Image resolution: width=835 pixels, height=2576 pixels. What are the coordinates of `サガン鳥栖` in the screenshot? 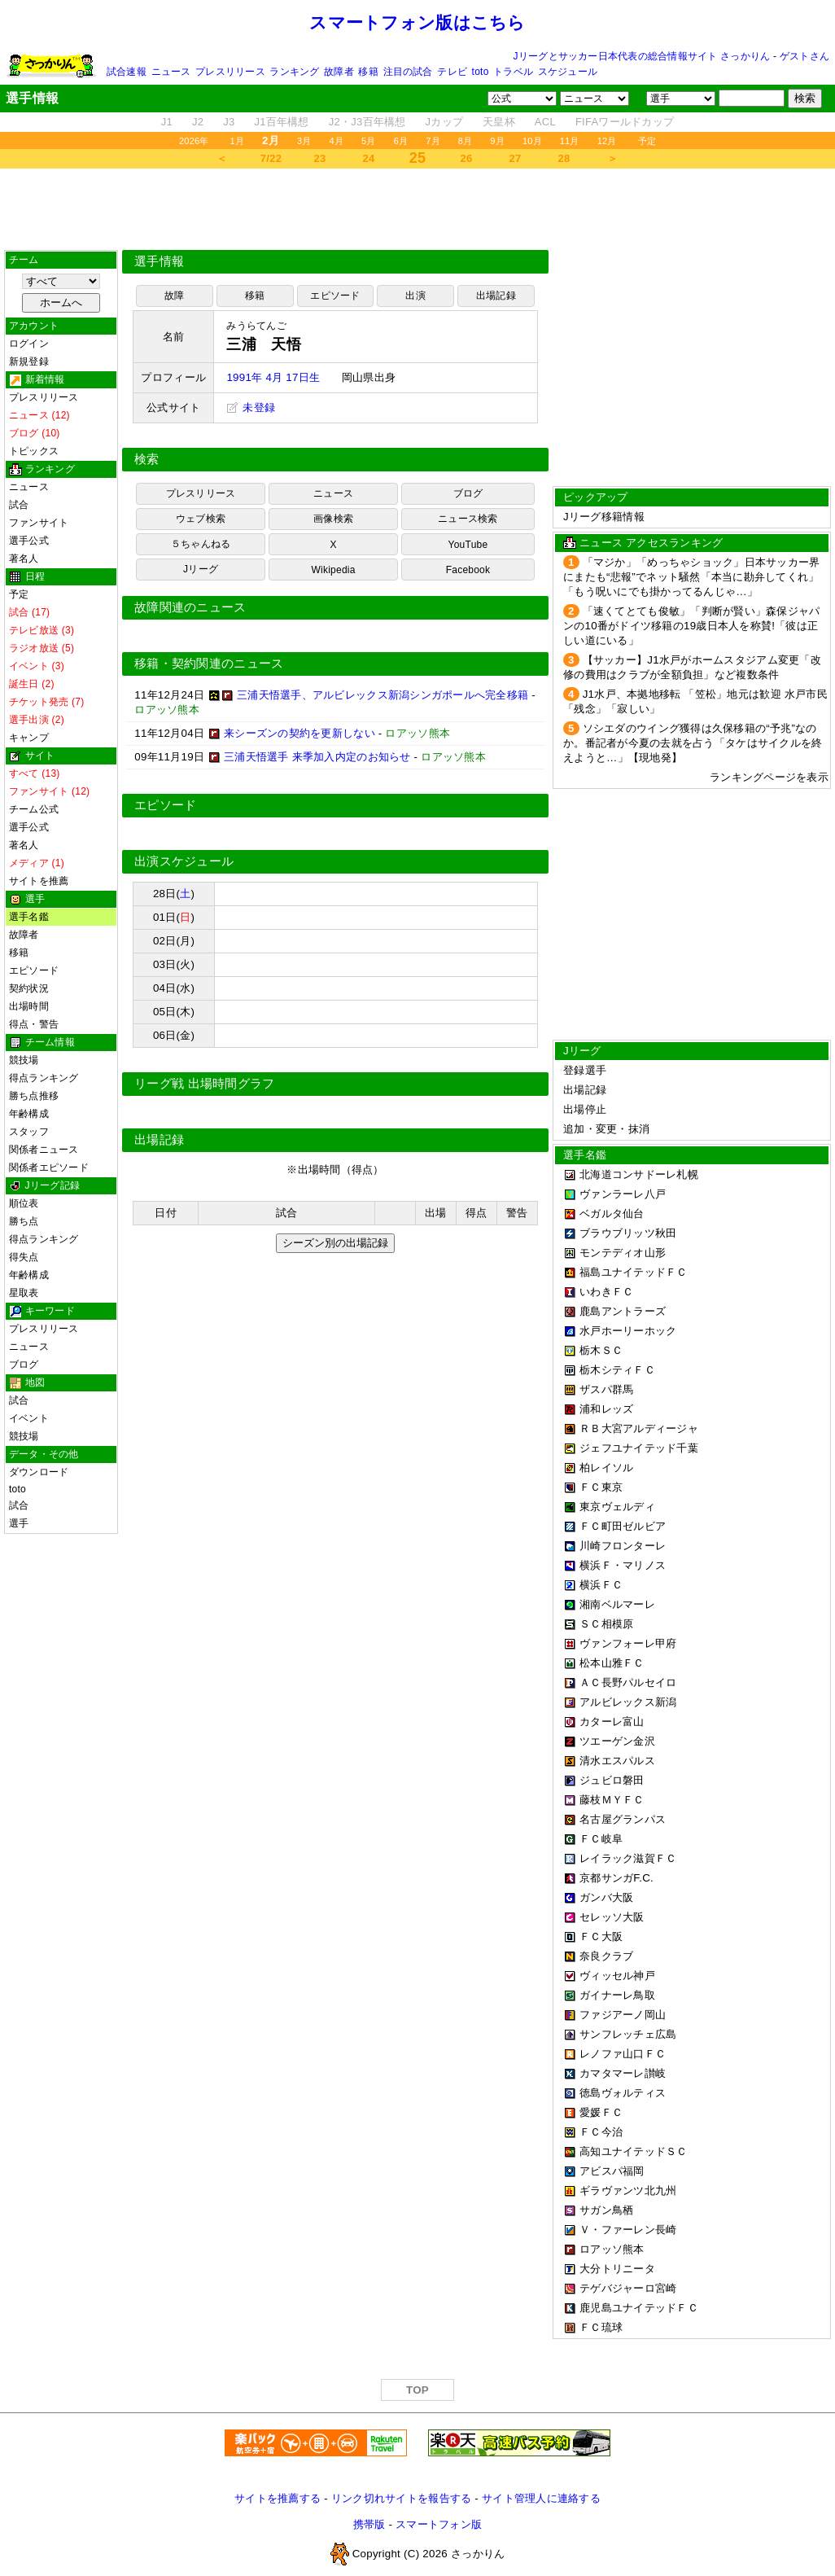 It's located at (606, 2210).